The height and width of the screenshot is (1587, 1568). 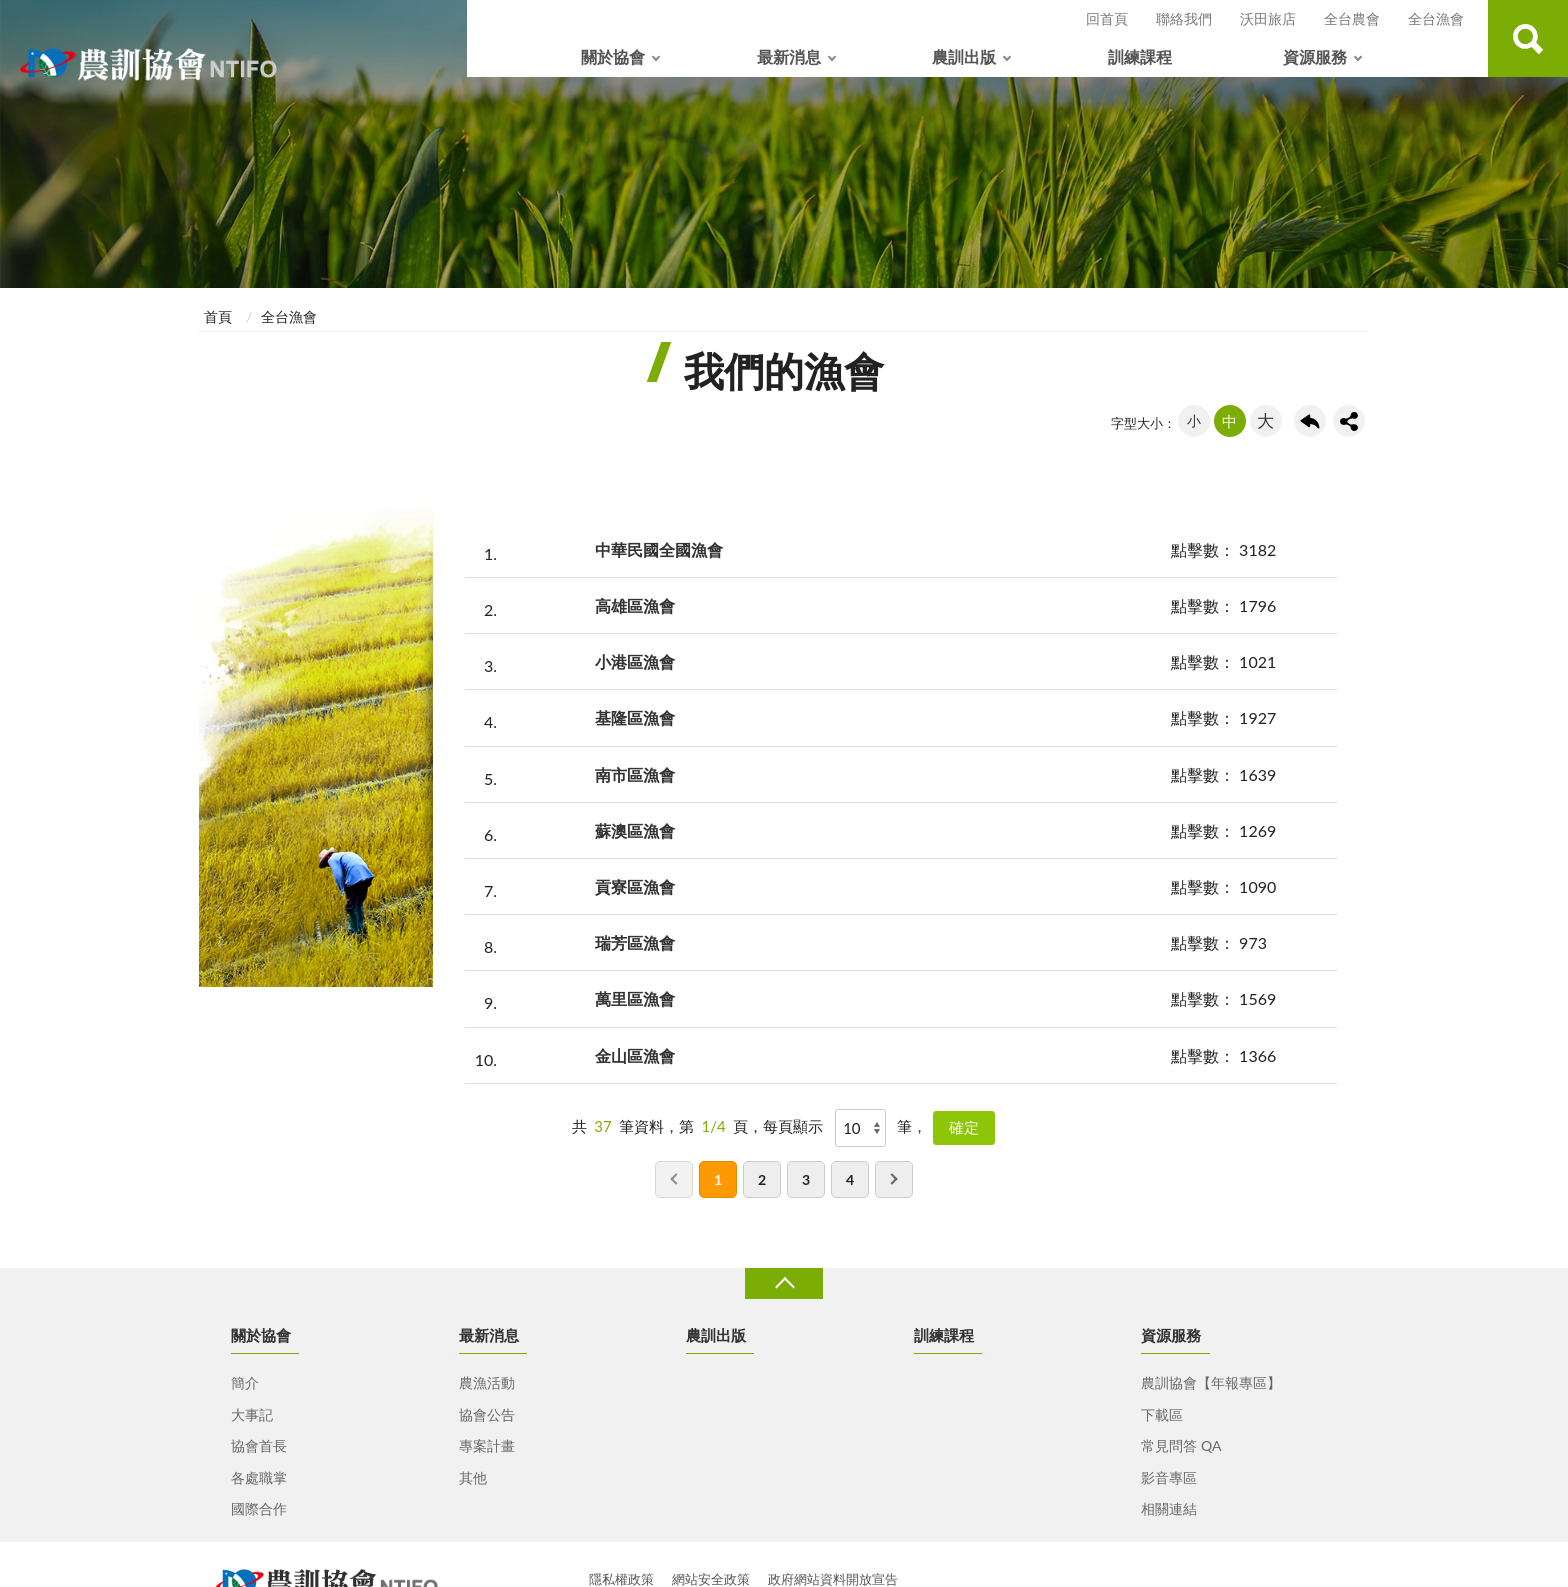 I want to click on 農漁活動, so click(x=487, y=1382).